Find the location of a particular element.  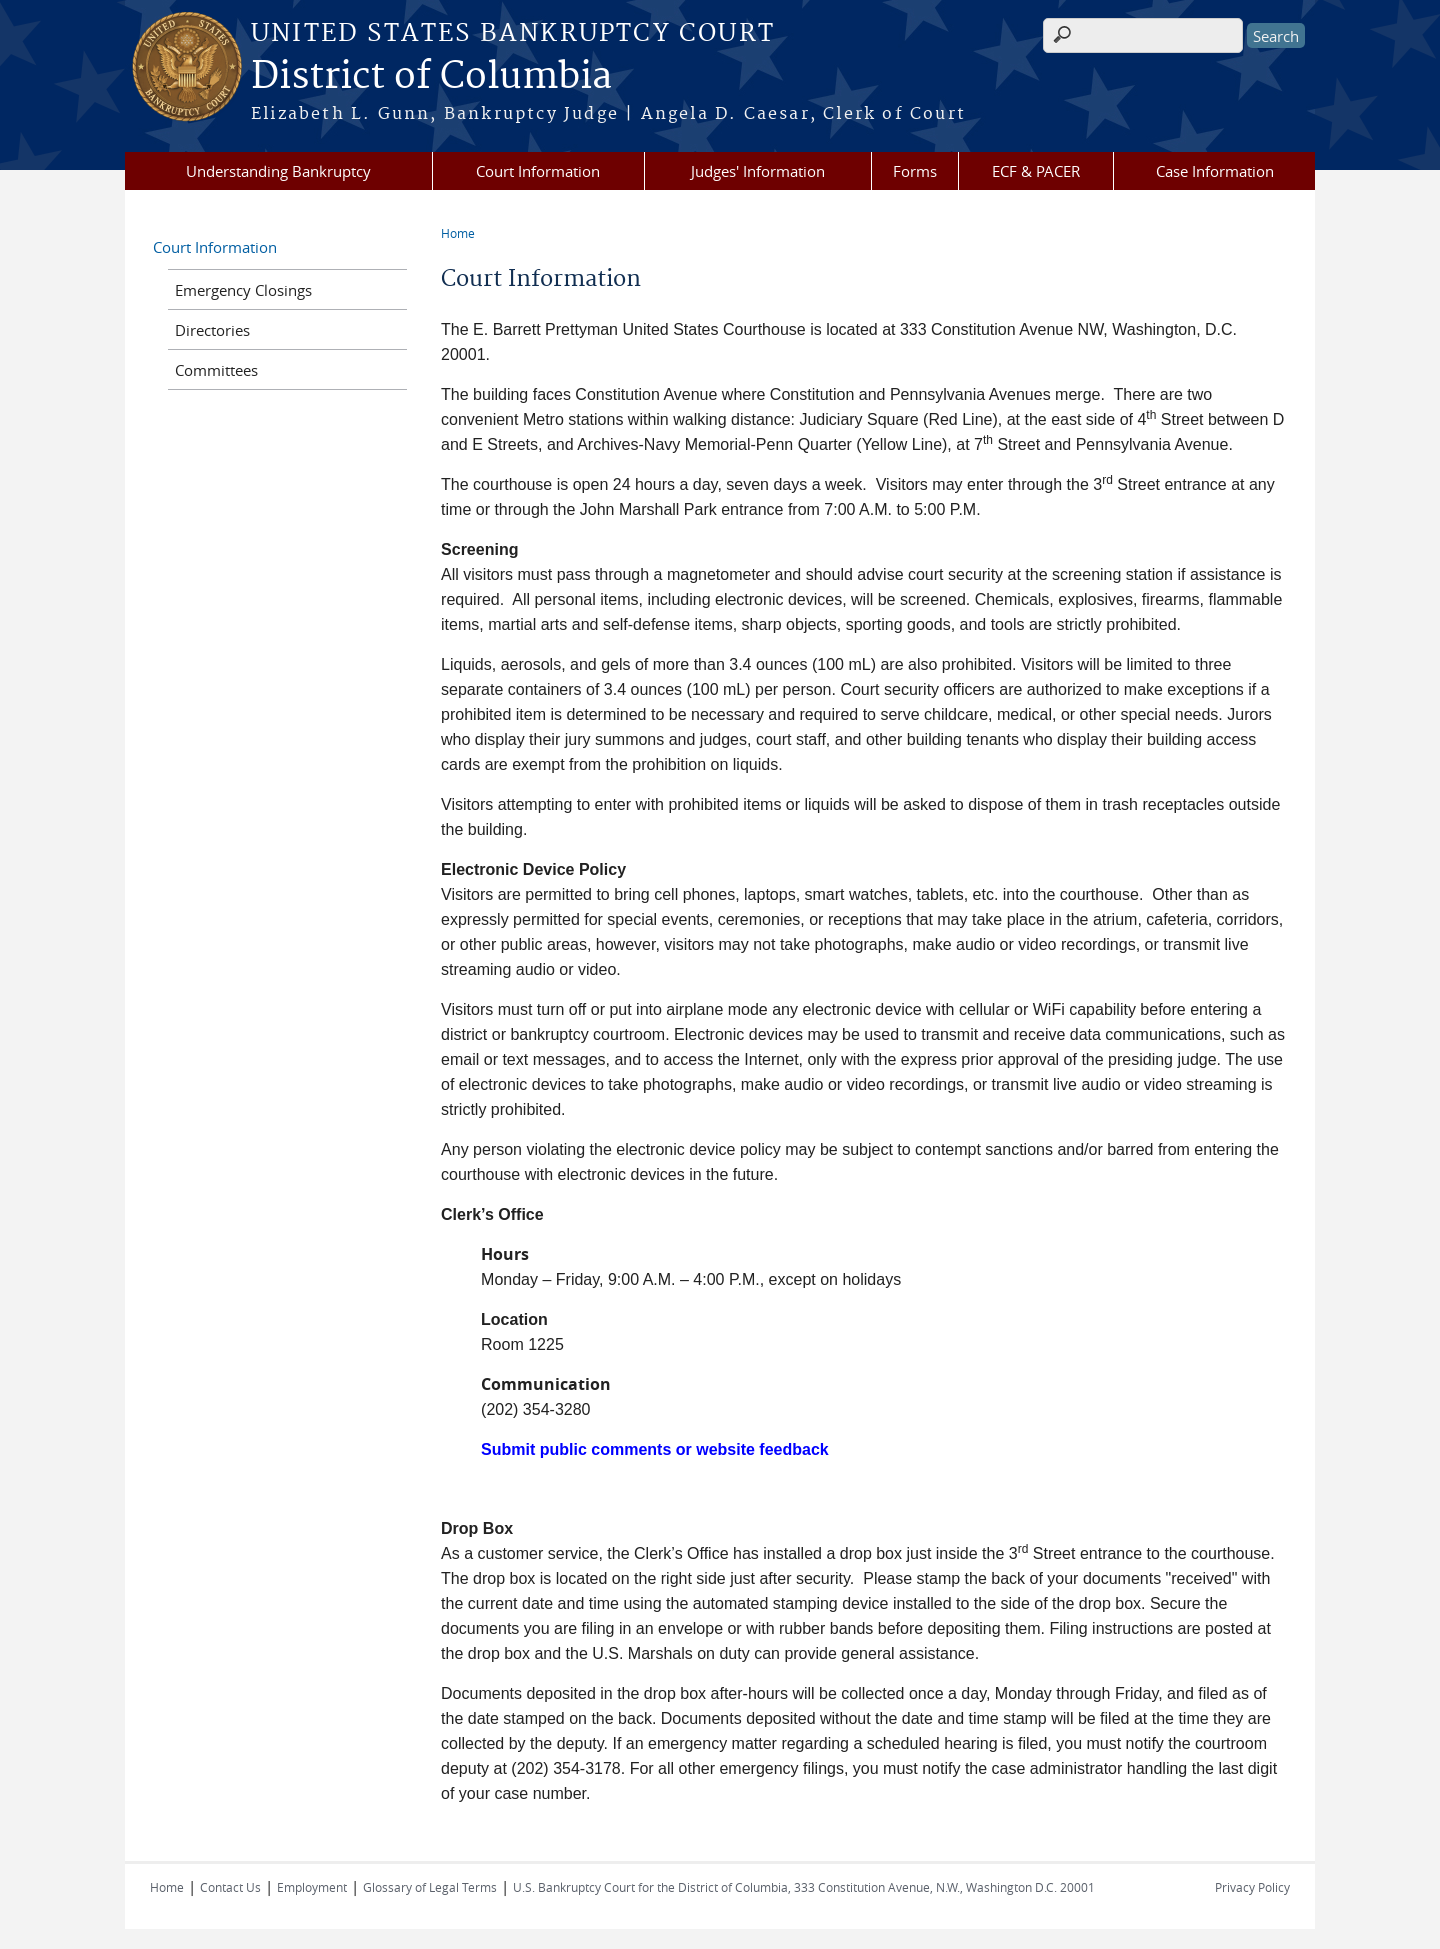

Privacy Policy is located at coordinates (1252, 1887).